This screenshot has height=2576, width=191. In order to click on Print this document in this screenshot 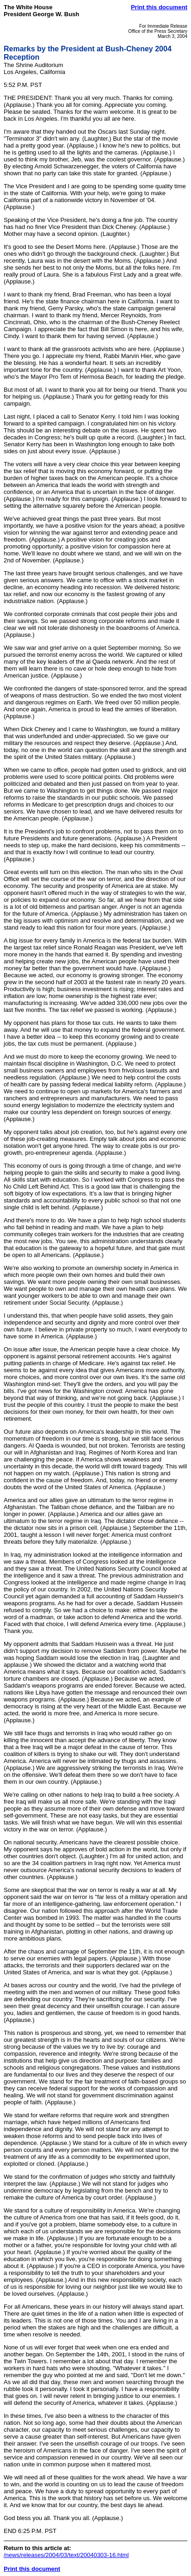, I will do `click(159, 7)`.